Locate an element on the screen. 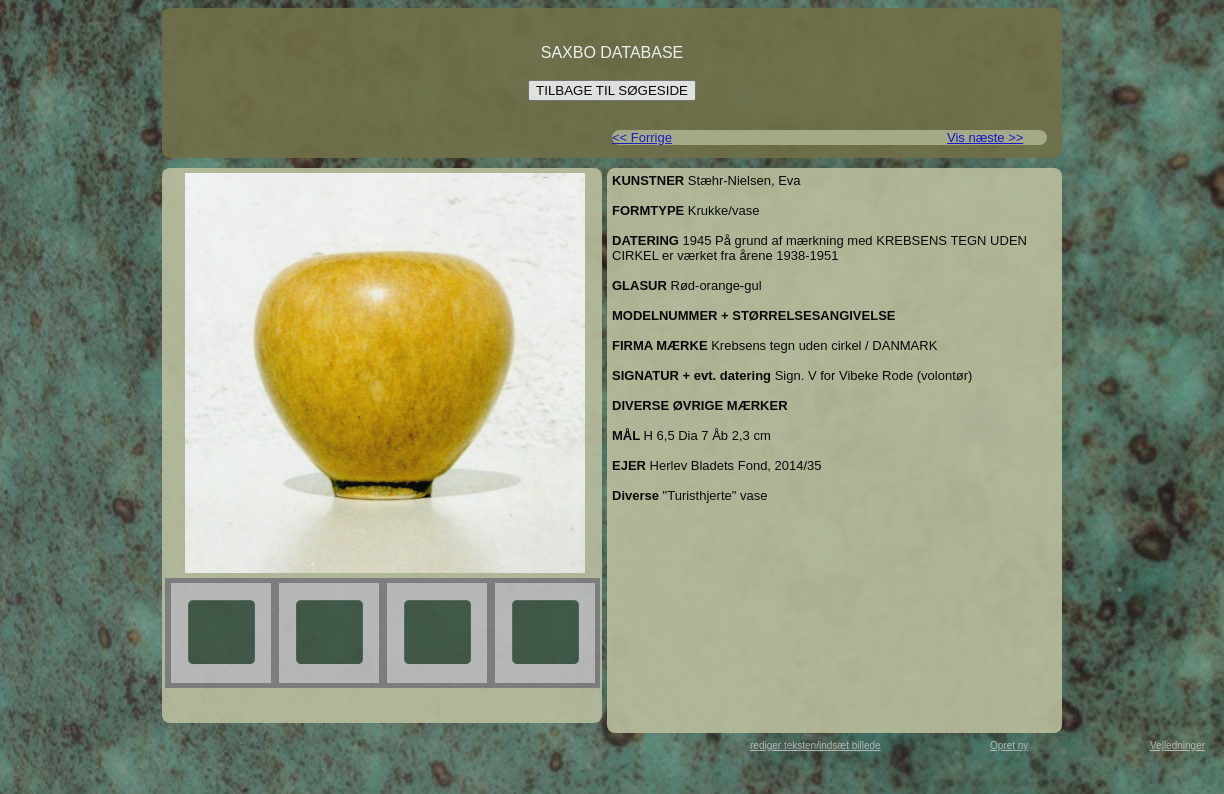 The image size is (1224, 794). << Forrige is located at coordinates (642, 137).